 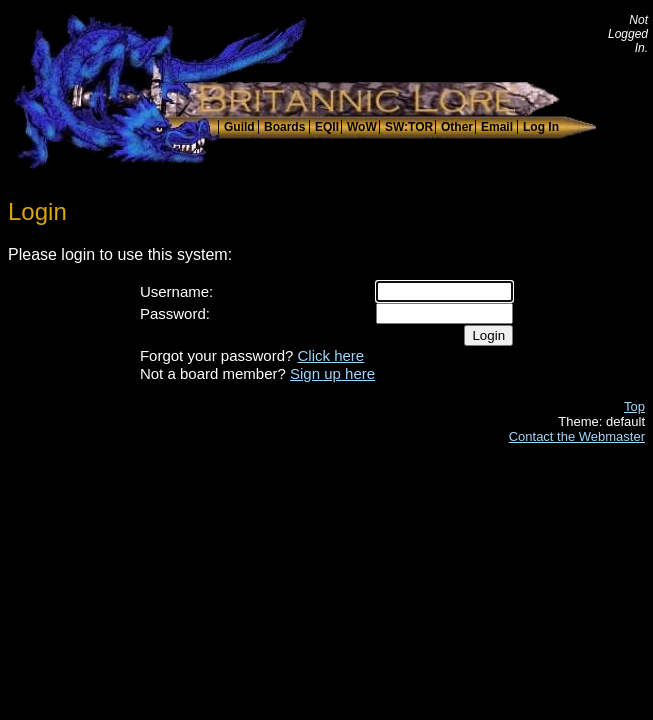 I want to click on Top, so click(x=634, y=406).